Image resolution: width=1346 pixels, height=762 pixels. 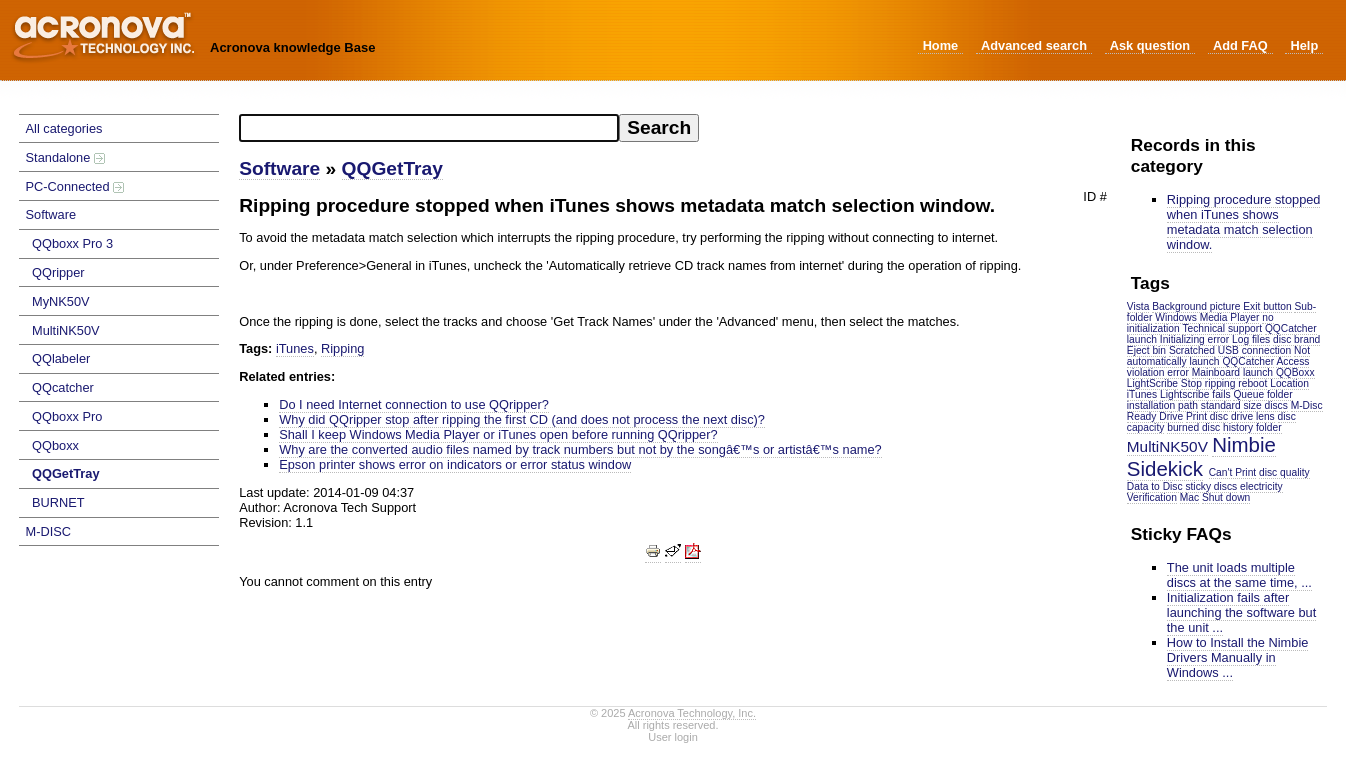 What do you see at coordinates (1239, 575) in the screenshot?
I see `The unit loads multiple discs at the same time, ...` at bounding box center [1239, 575].